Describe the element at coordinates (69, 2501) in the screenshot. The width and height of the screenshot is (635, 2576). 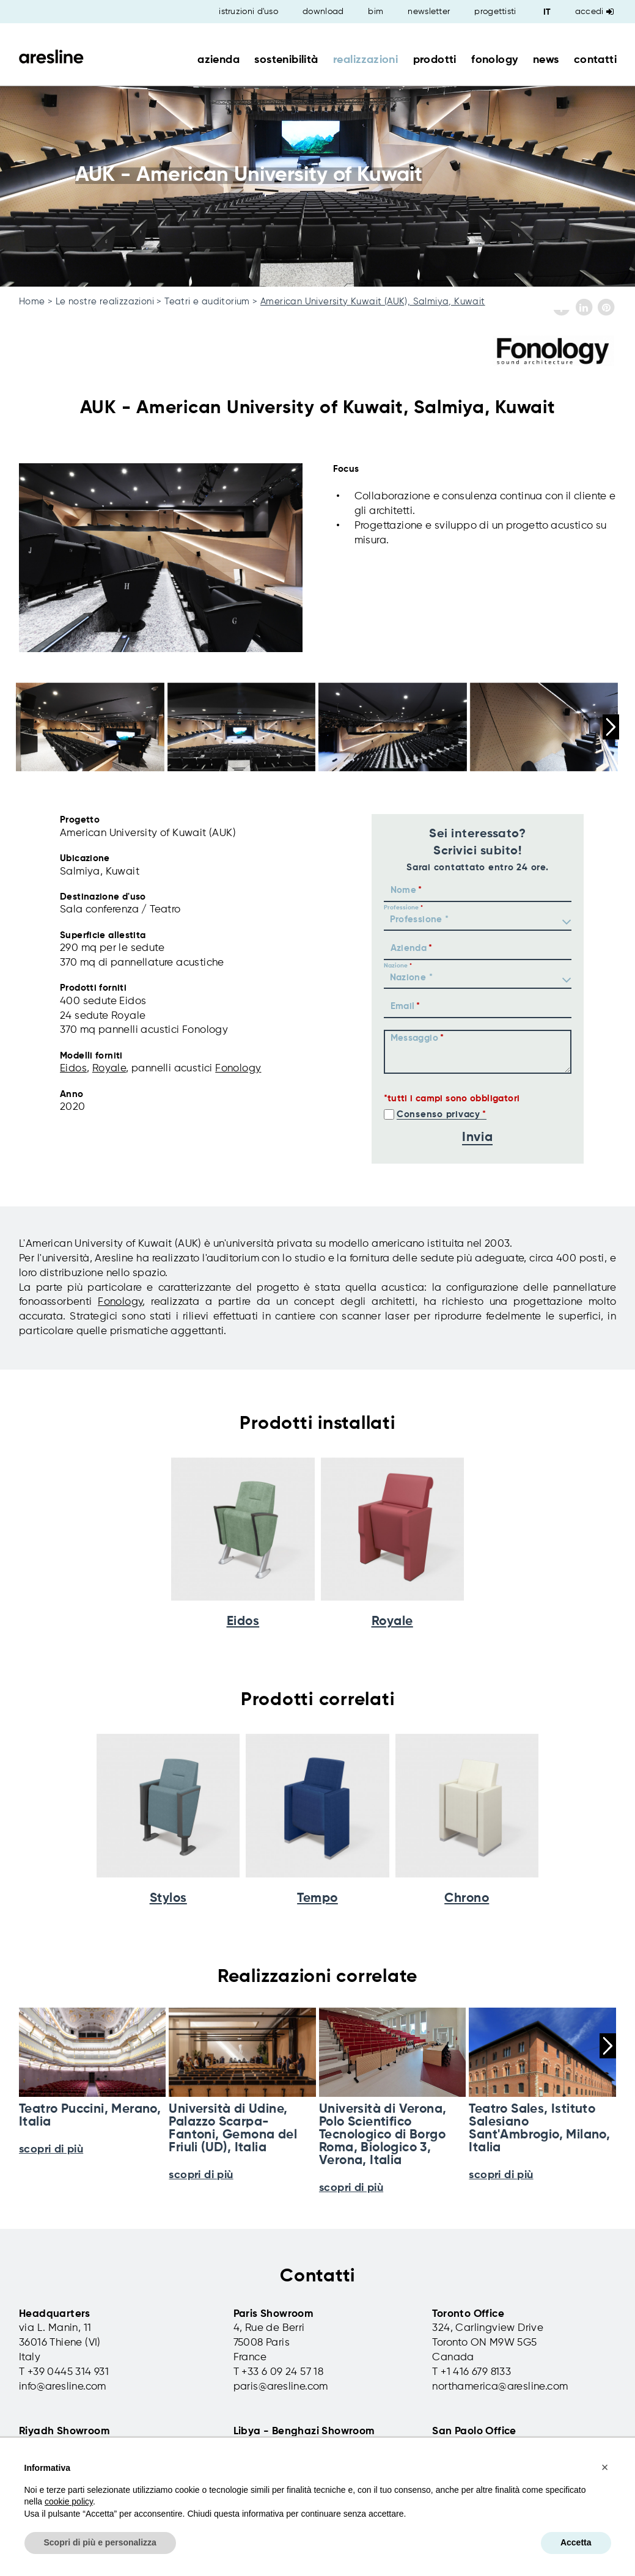
I see `cookie policy [button]` at that location.